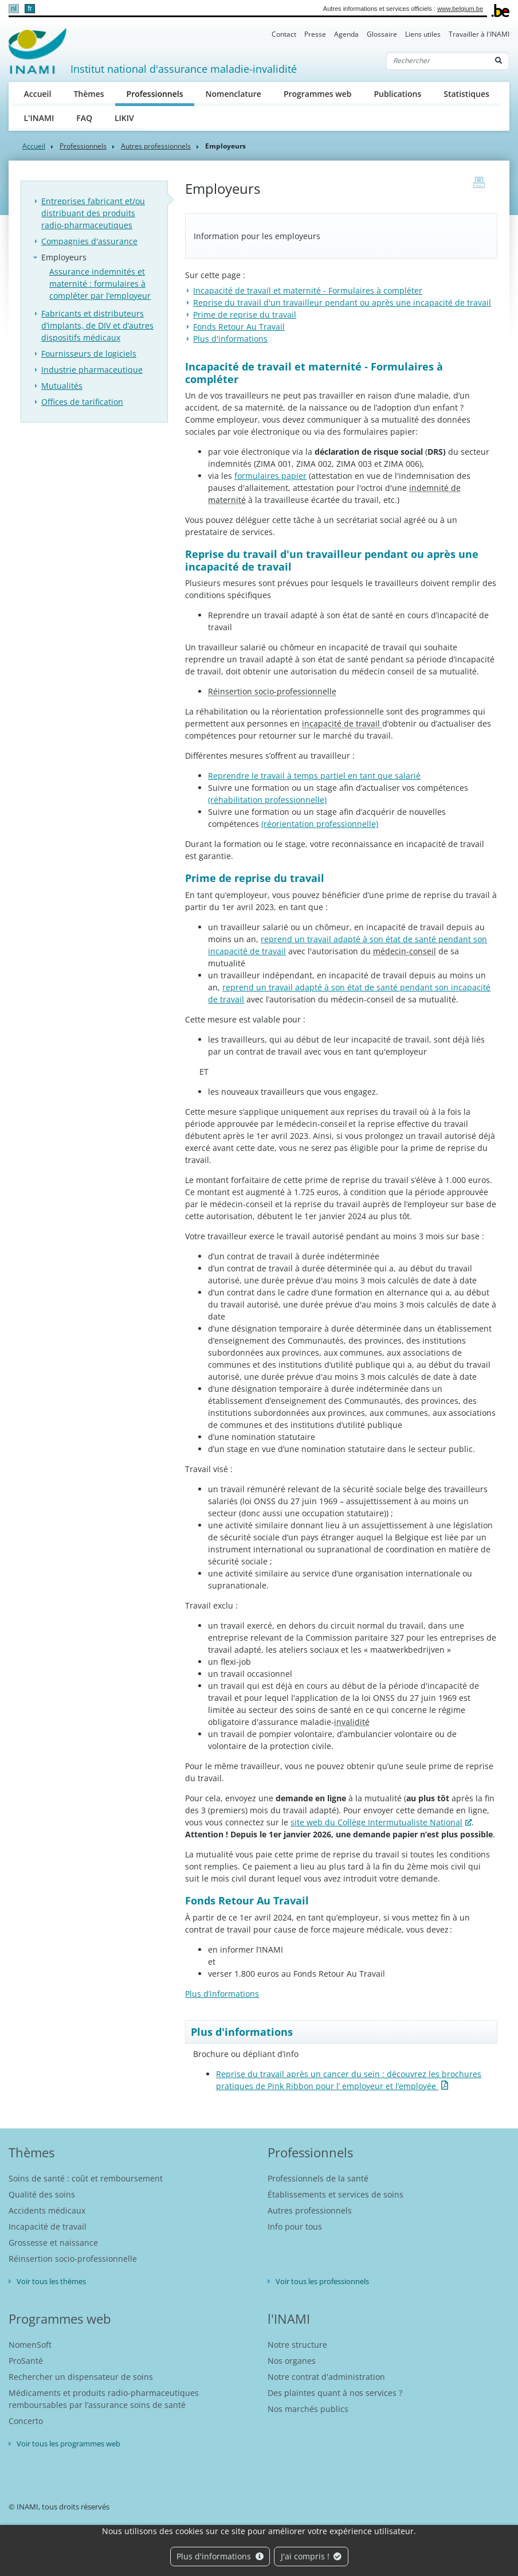 The image size is (518, 2576). What do you see at coordinates (284, 34) in the screenshot?
I see `Contact` at bounding box center [284, 34].